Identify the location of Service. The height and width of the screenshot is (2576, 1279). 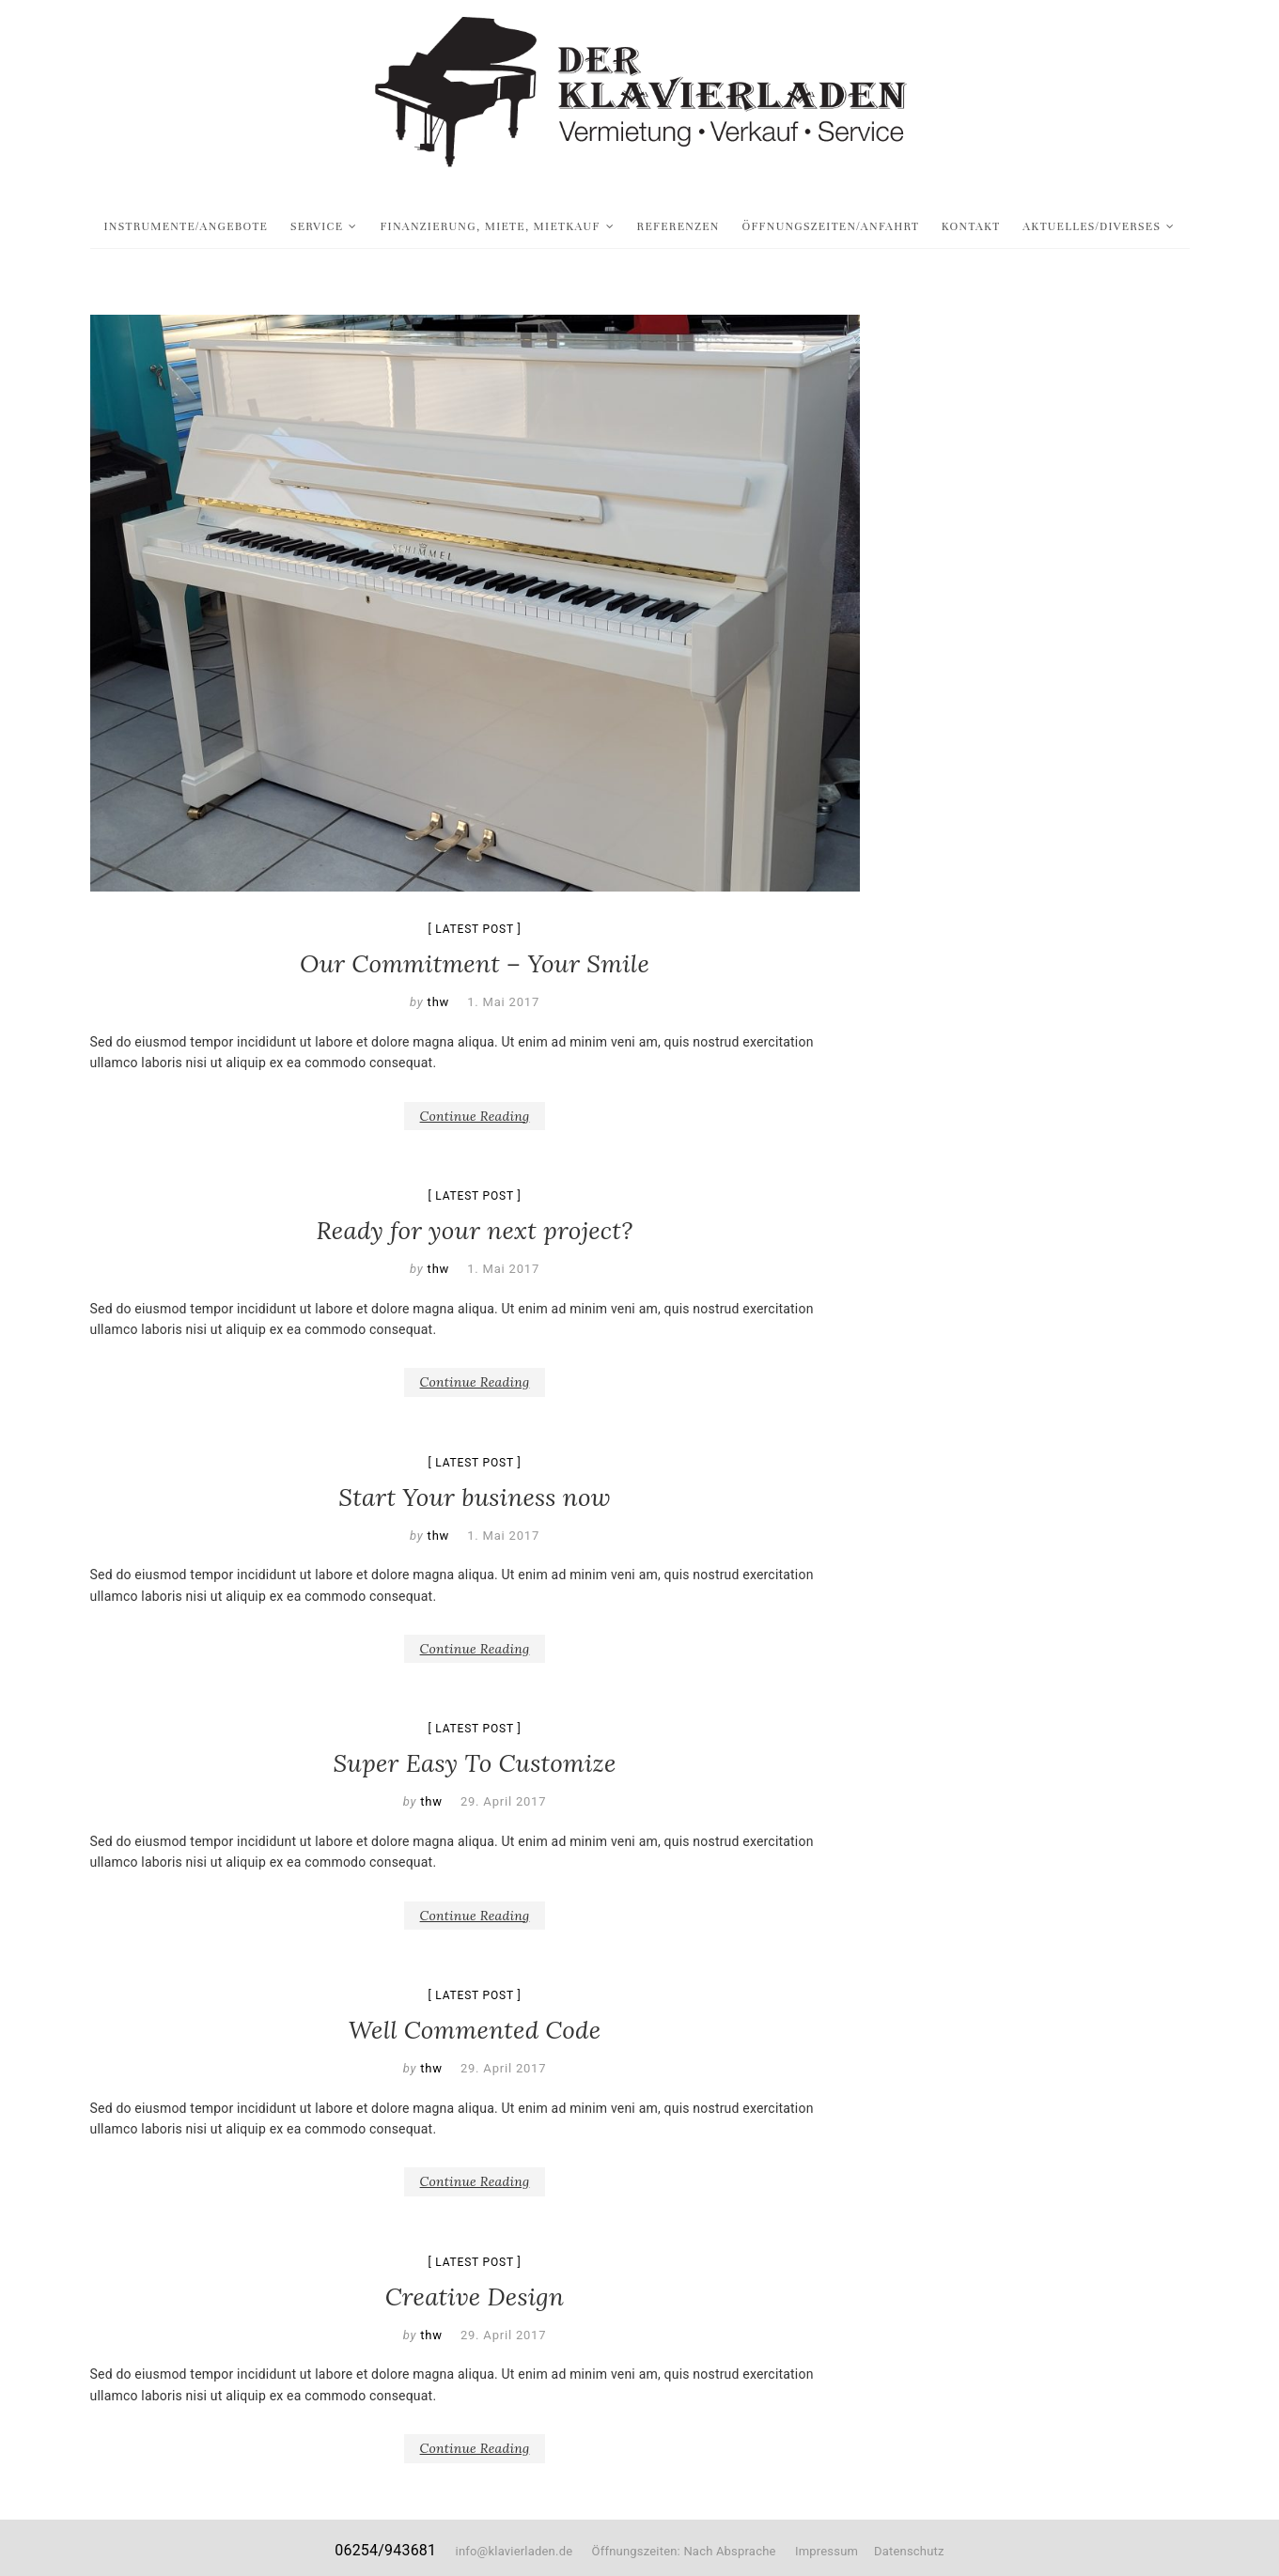
(317, 226).